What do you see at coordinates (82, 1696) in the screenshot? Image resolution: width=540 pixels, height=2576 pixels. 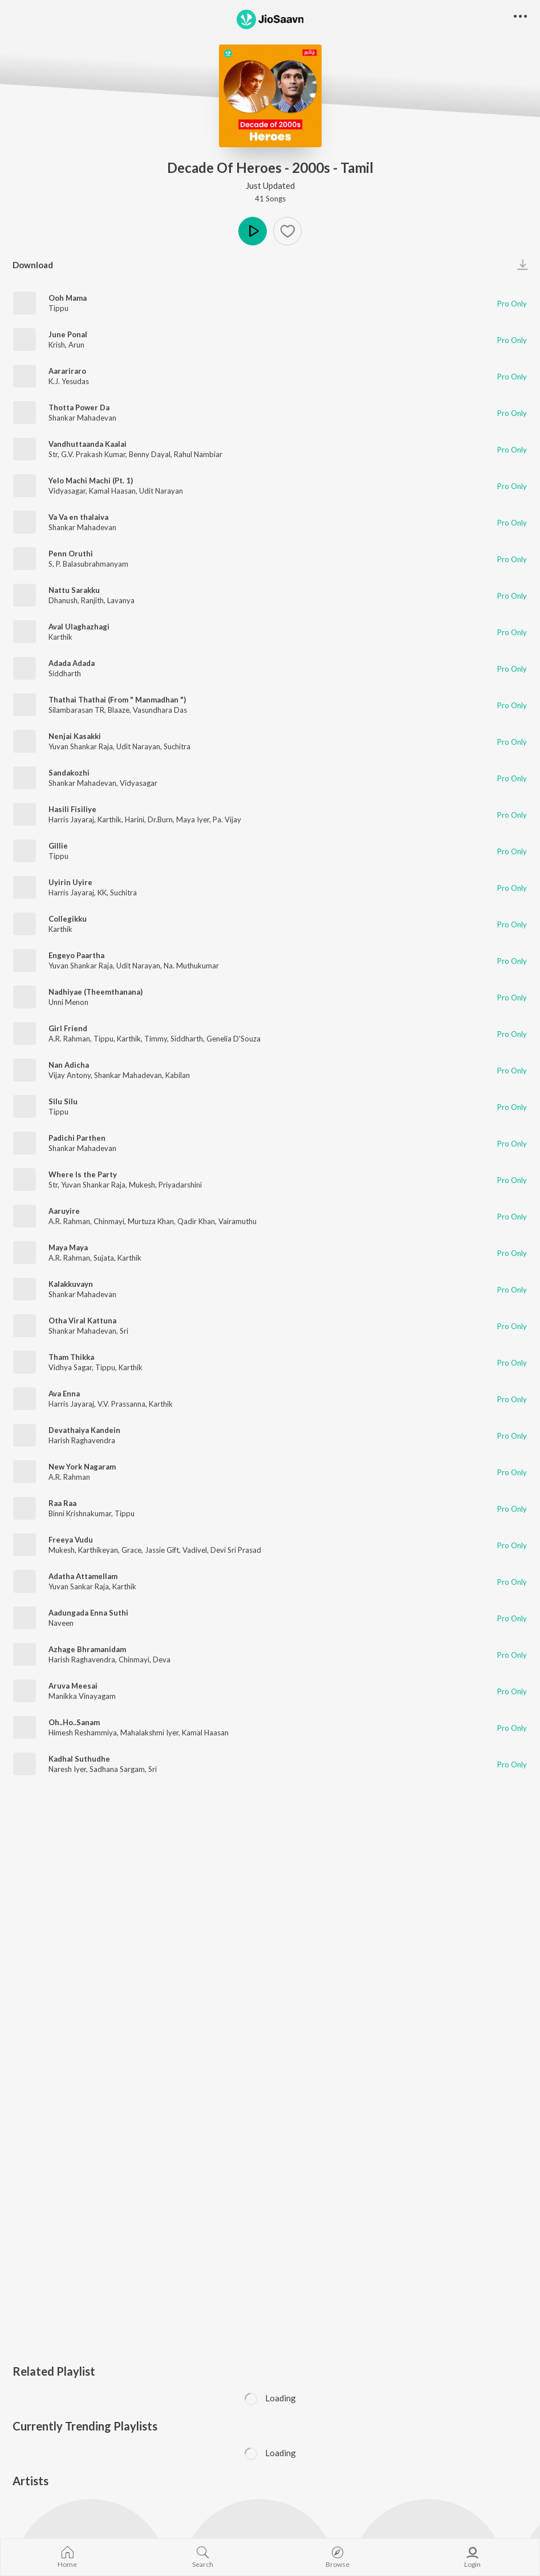 I see `Manikka Vinayagam` at bounding box center [82, 1696].